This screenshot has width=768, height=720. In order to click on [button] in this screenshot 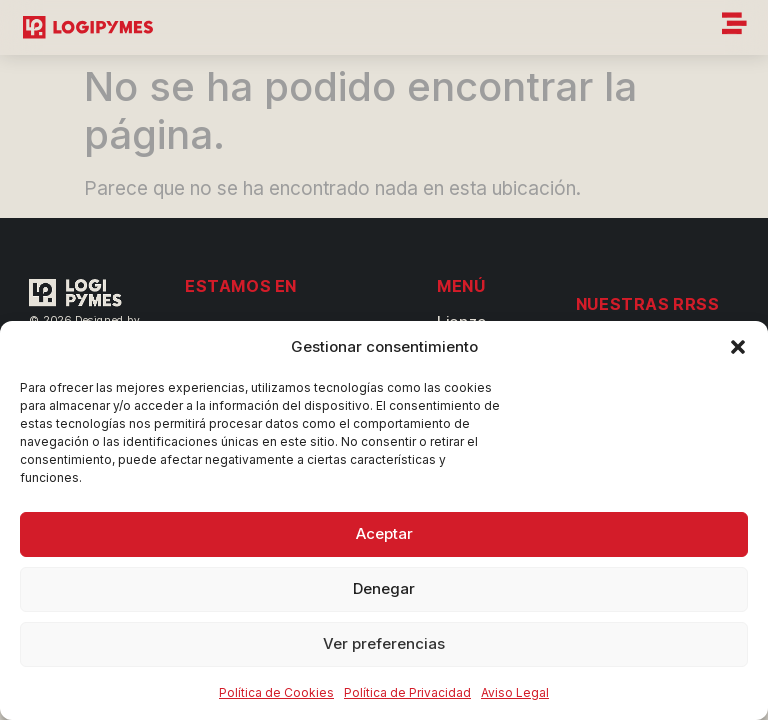, I will do `click(738, 347)`.